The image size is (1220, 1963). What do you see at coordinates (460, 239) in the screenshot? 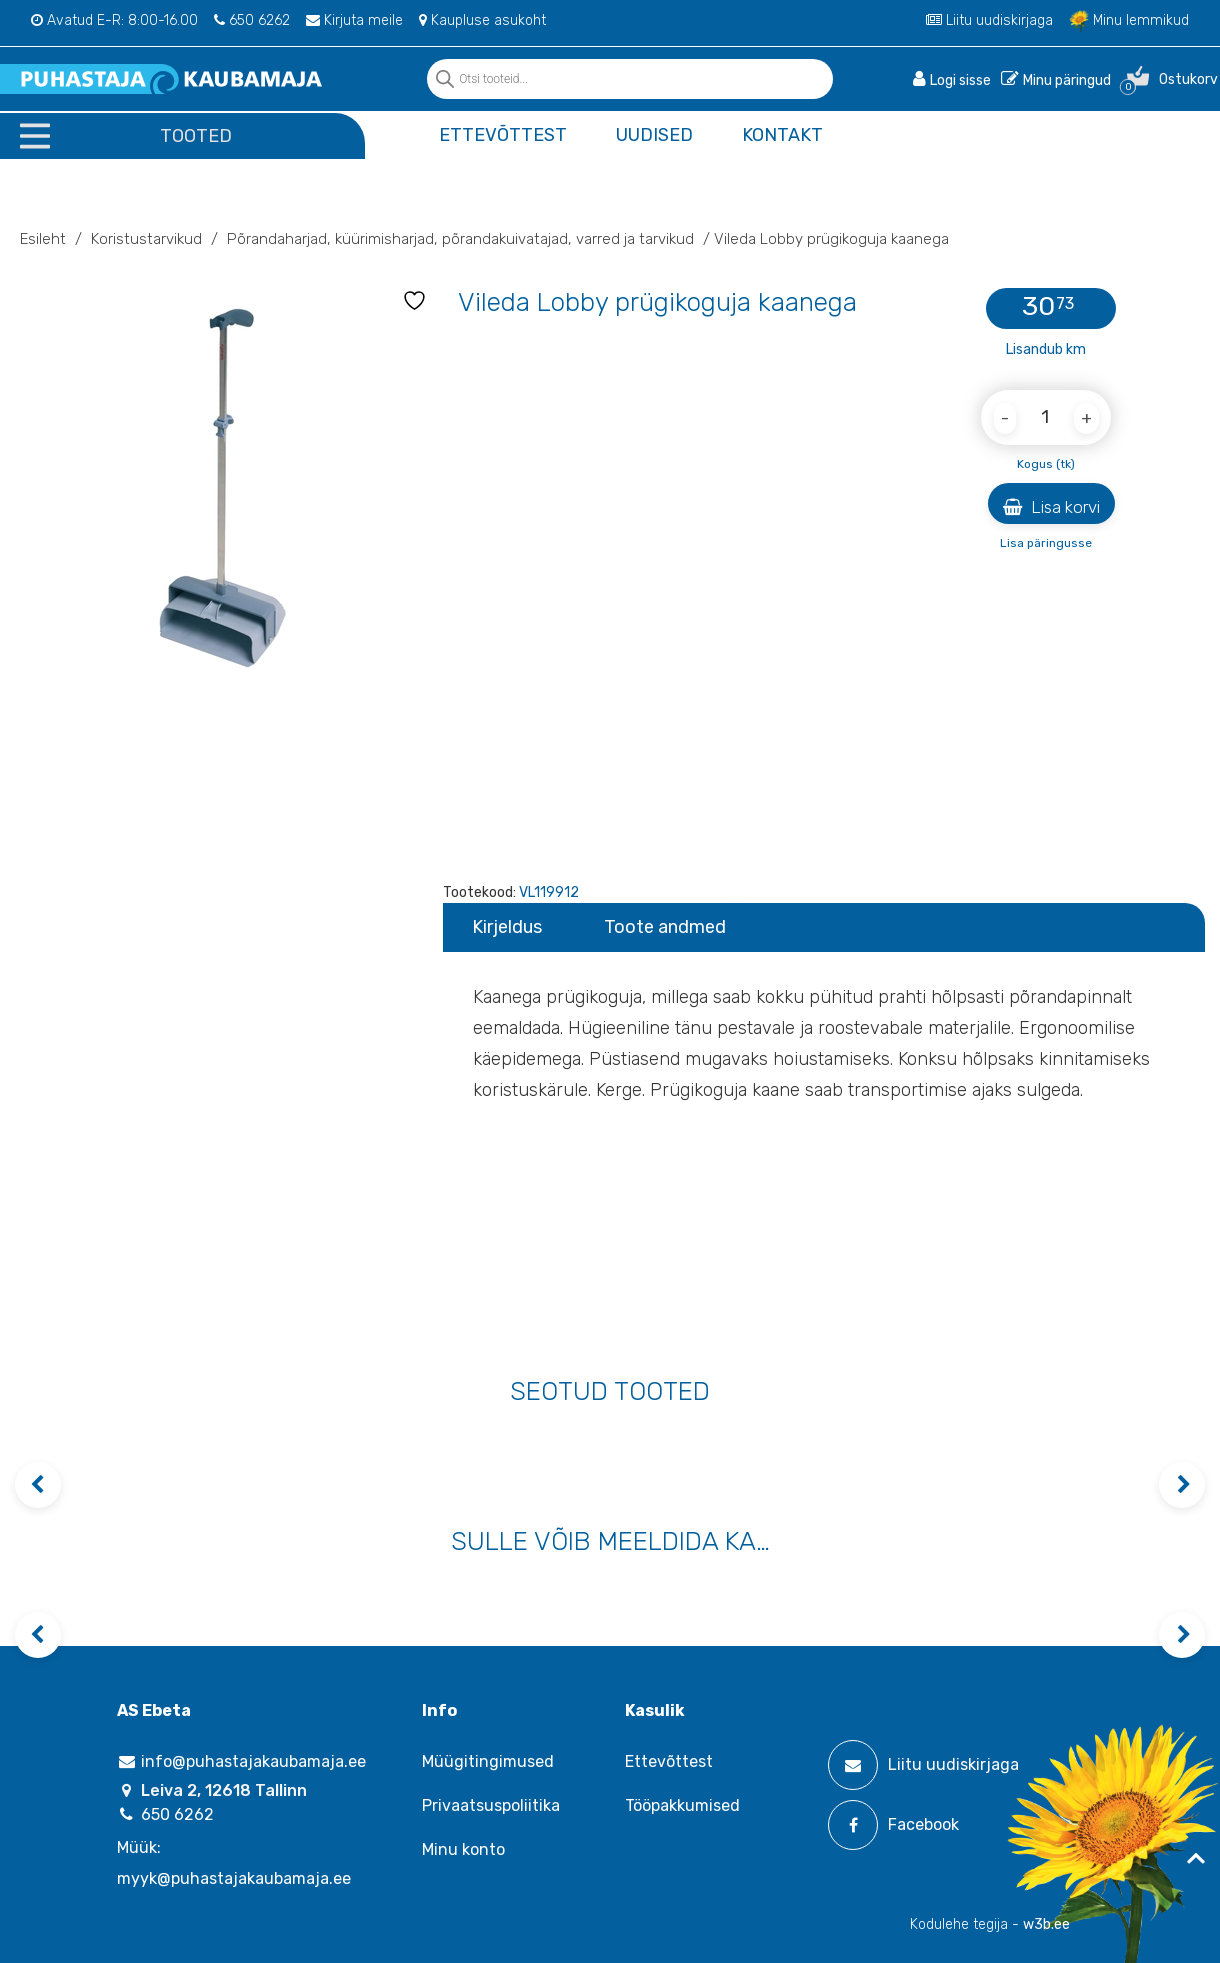
I see `Põrandaharjad‚ küürimisharjad‚ põrandakuivatajad‚ varred ja tarvikud` at bounding box center [460, 239].